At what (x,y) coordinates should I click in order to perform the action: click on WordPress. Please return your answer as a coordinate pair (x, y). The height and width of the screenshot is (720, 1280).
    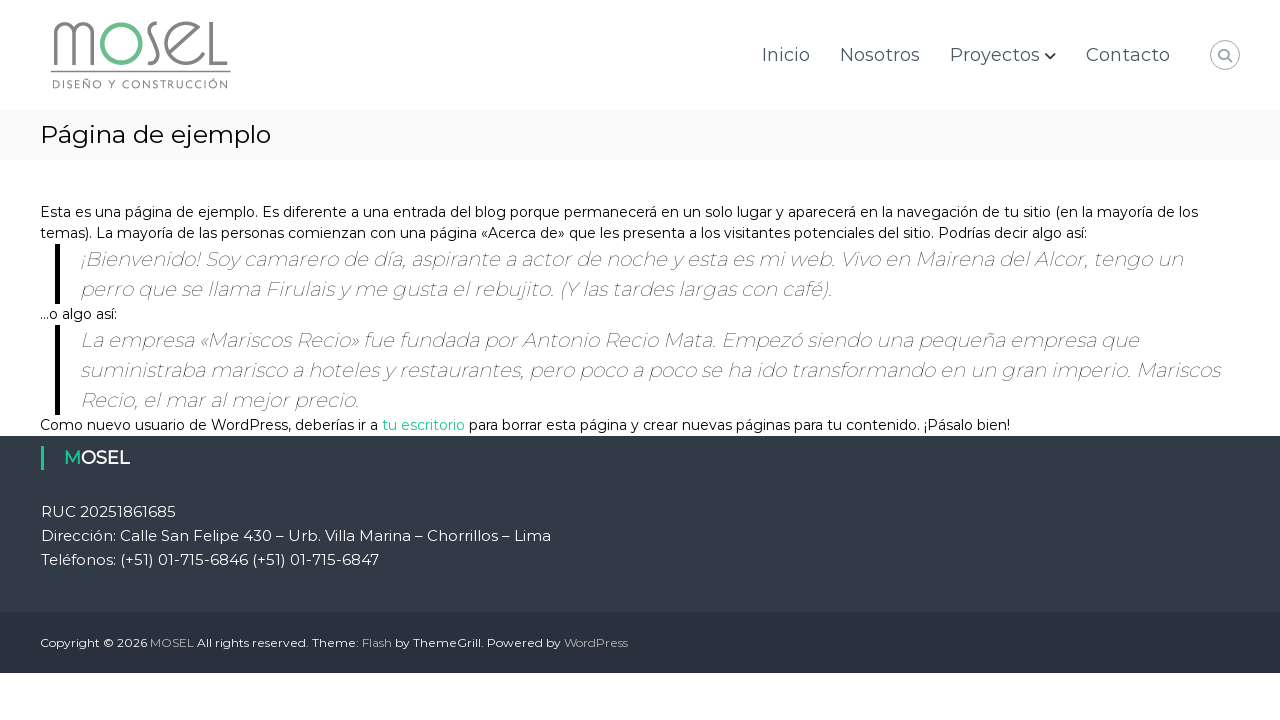
    Looking at the image, I should click on (596, 642).